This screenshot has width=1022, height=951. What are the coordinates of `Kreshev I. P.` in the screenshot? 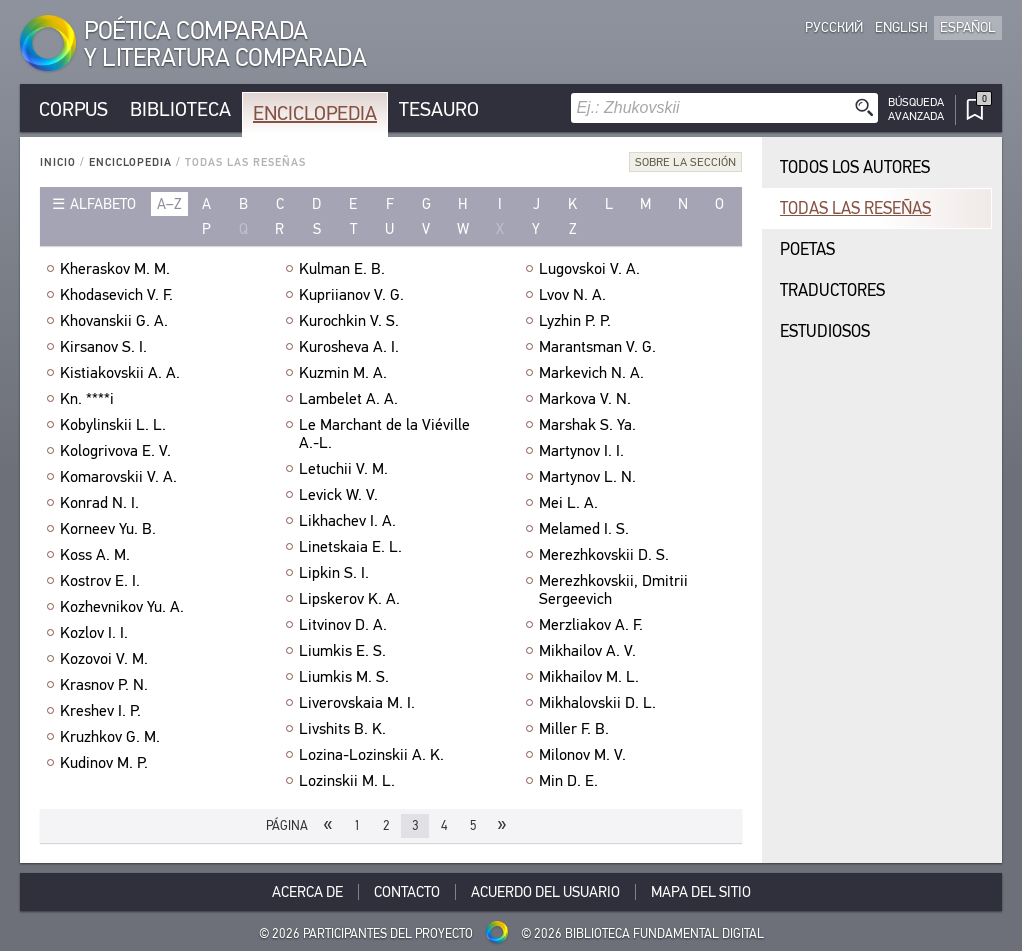 It's located at (100, 711).